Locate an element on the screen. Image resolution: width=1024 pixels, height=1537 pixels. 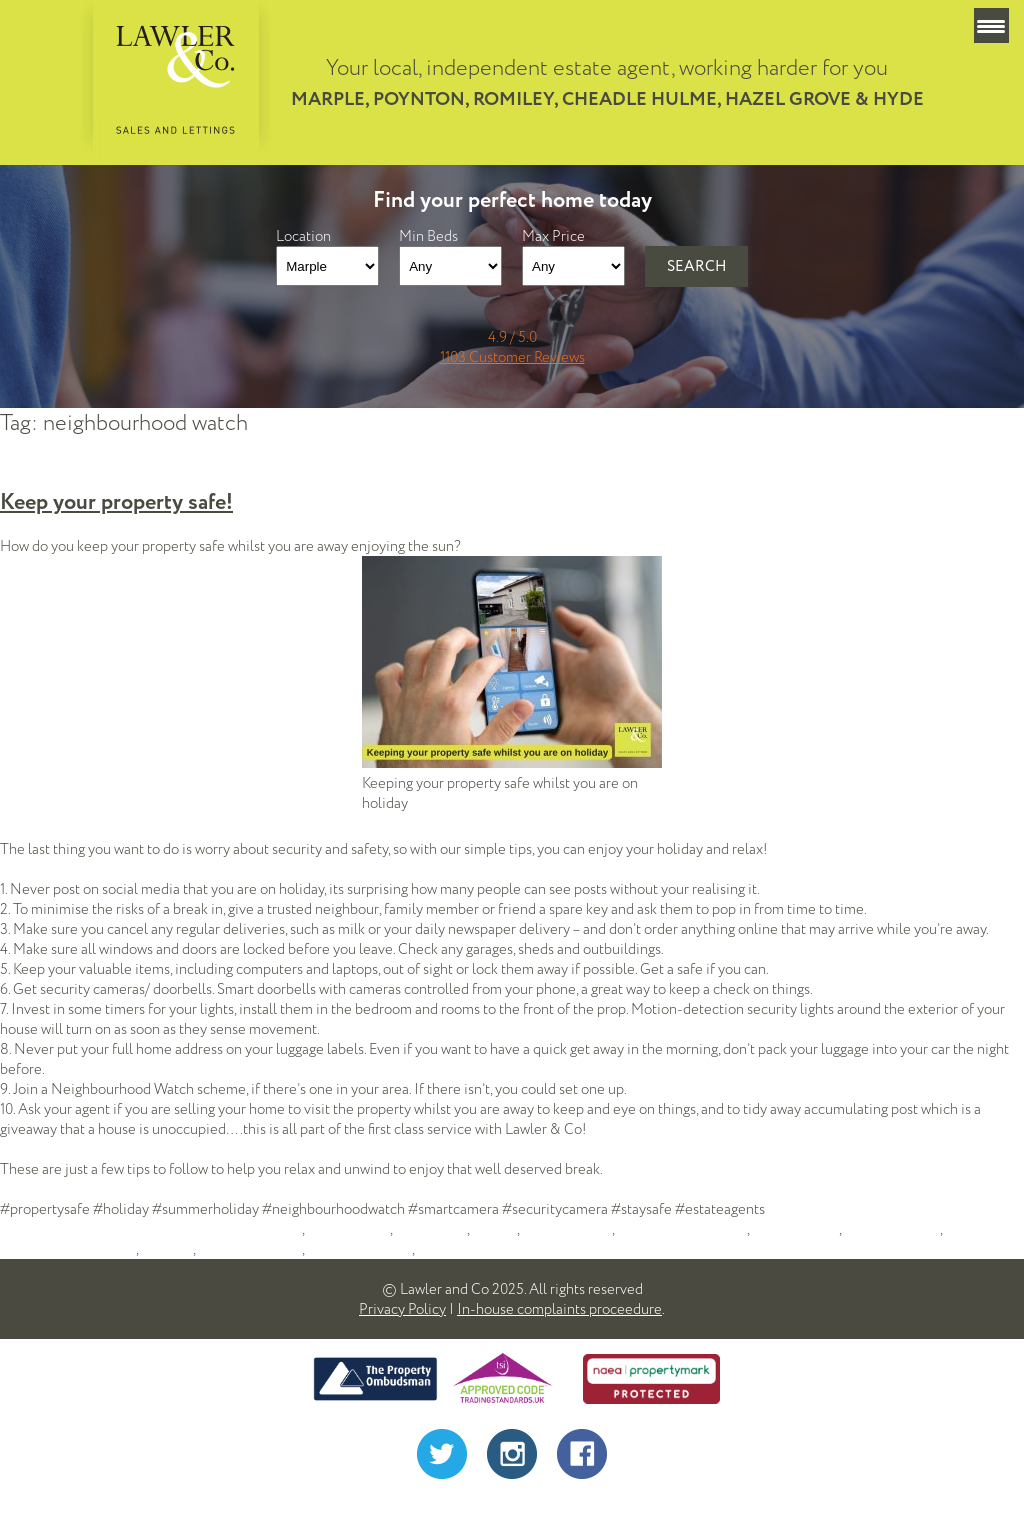
Min Beds is located at coordinates (428, 236).